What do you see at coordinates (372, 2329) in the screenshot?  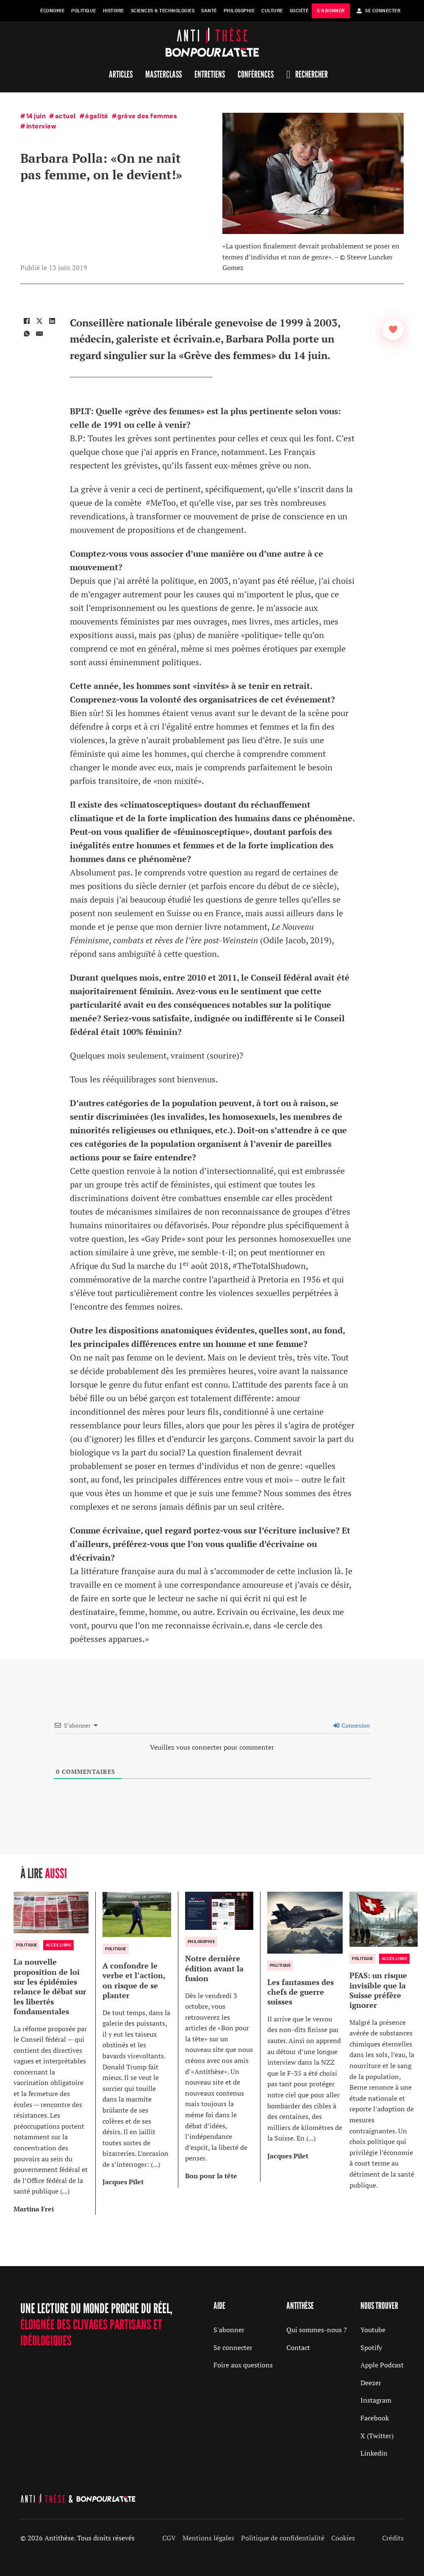 I see `Youtube` at bounding box center [372, 2329].